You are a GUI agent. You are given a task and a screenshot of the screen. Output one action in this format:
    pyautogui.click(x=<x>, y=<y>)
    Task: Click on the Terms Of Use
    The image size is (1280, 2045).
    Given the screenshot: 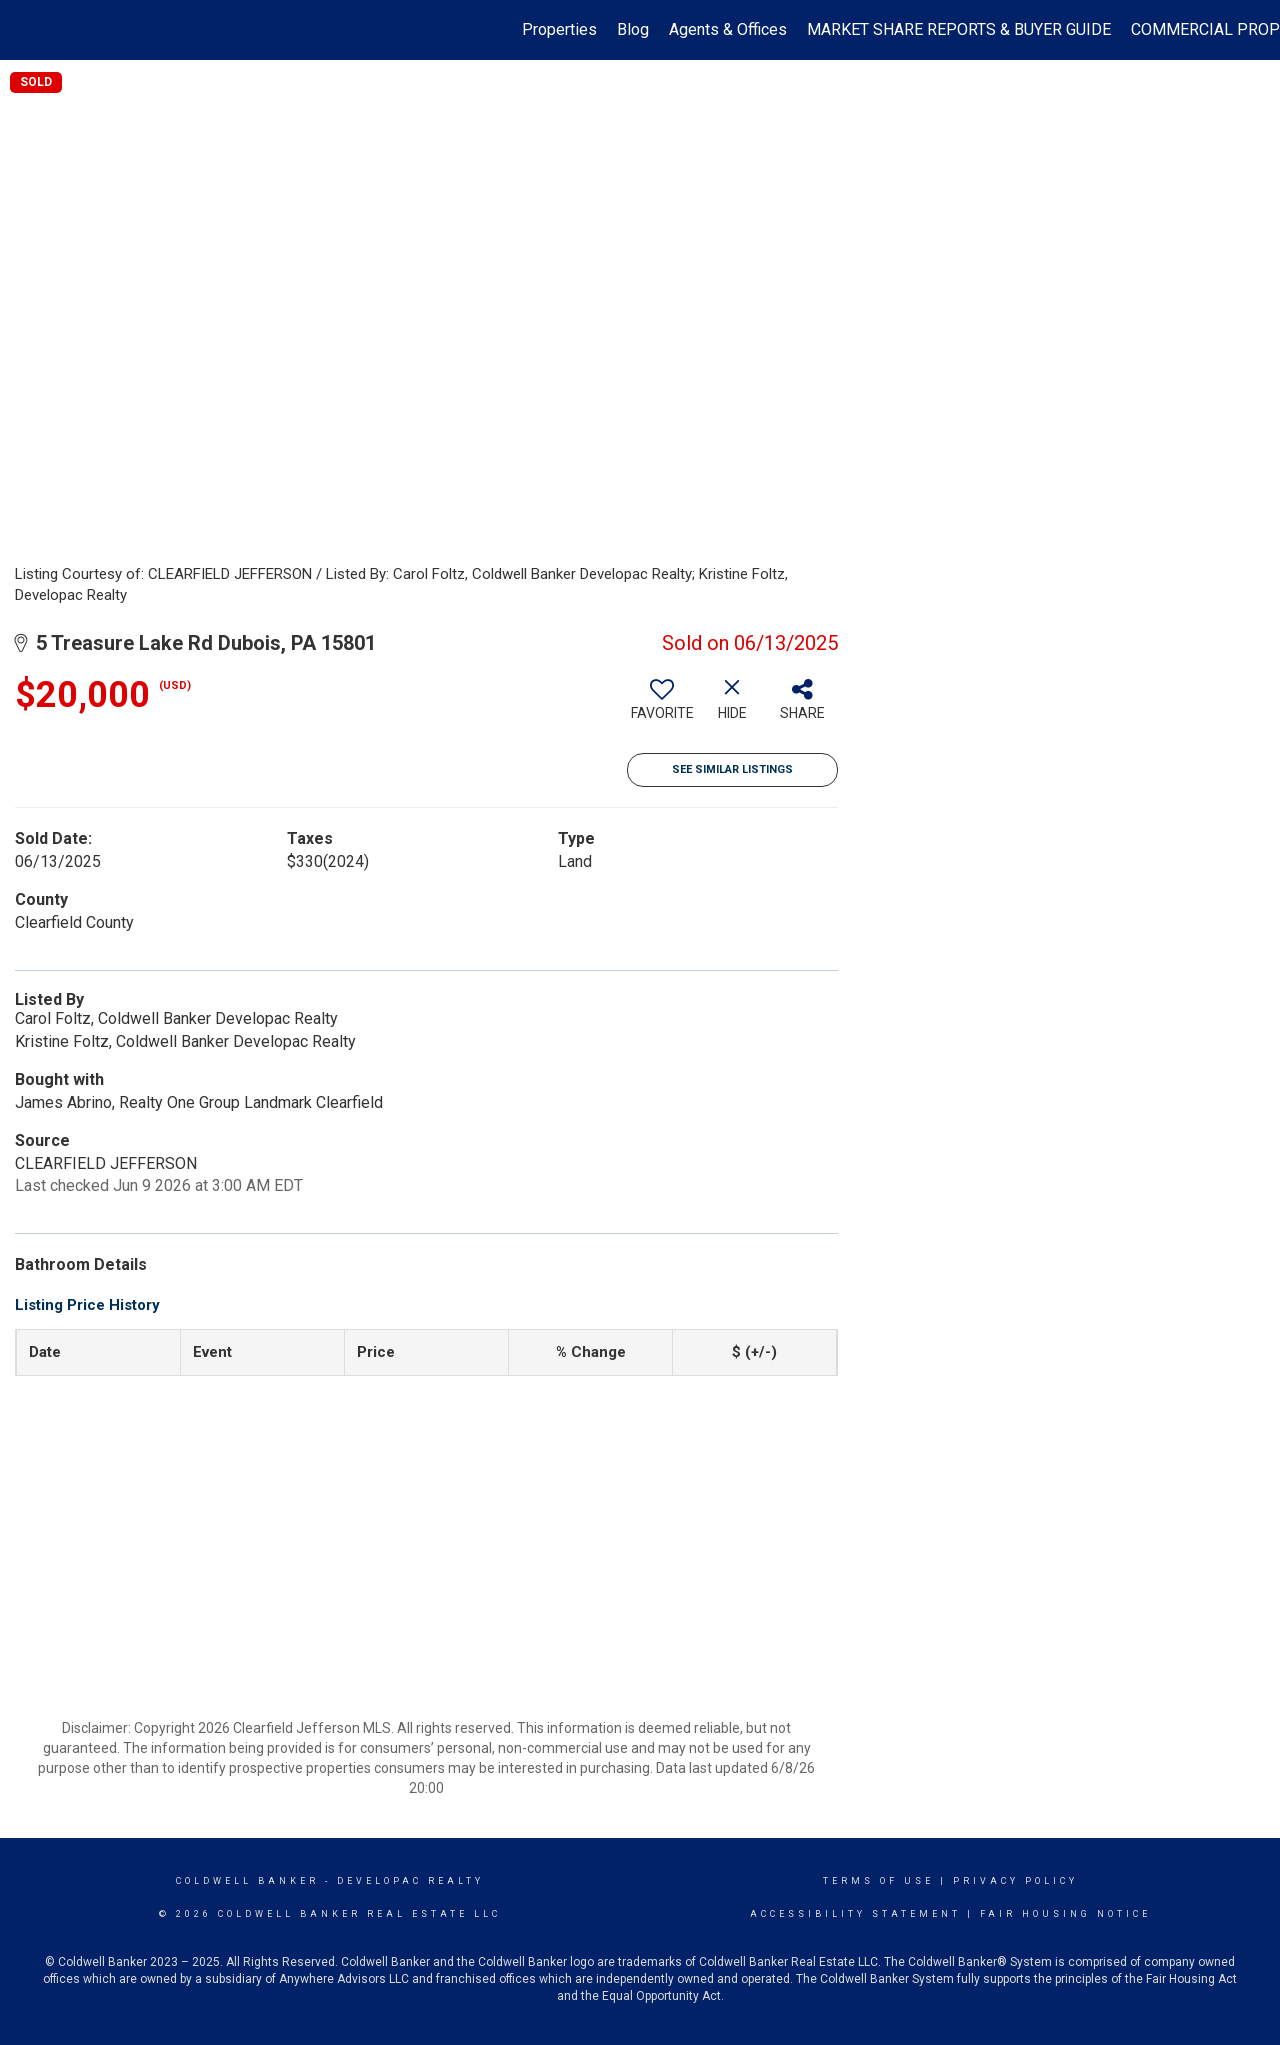 What is the action you would take?
    pyautogui.click(x=878, y=1881)
    